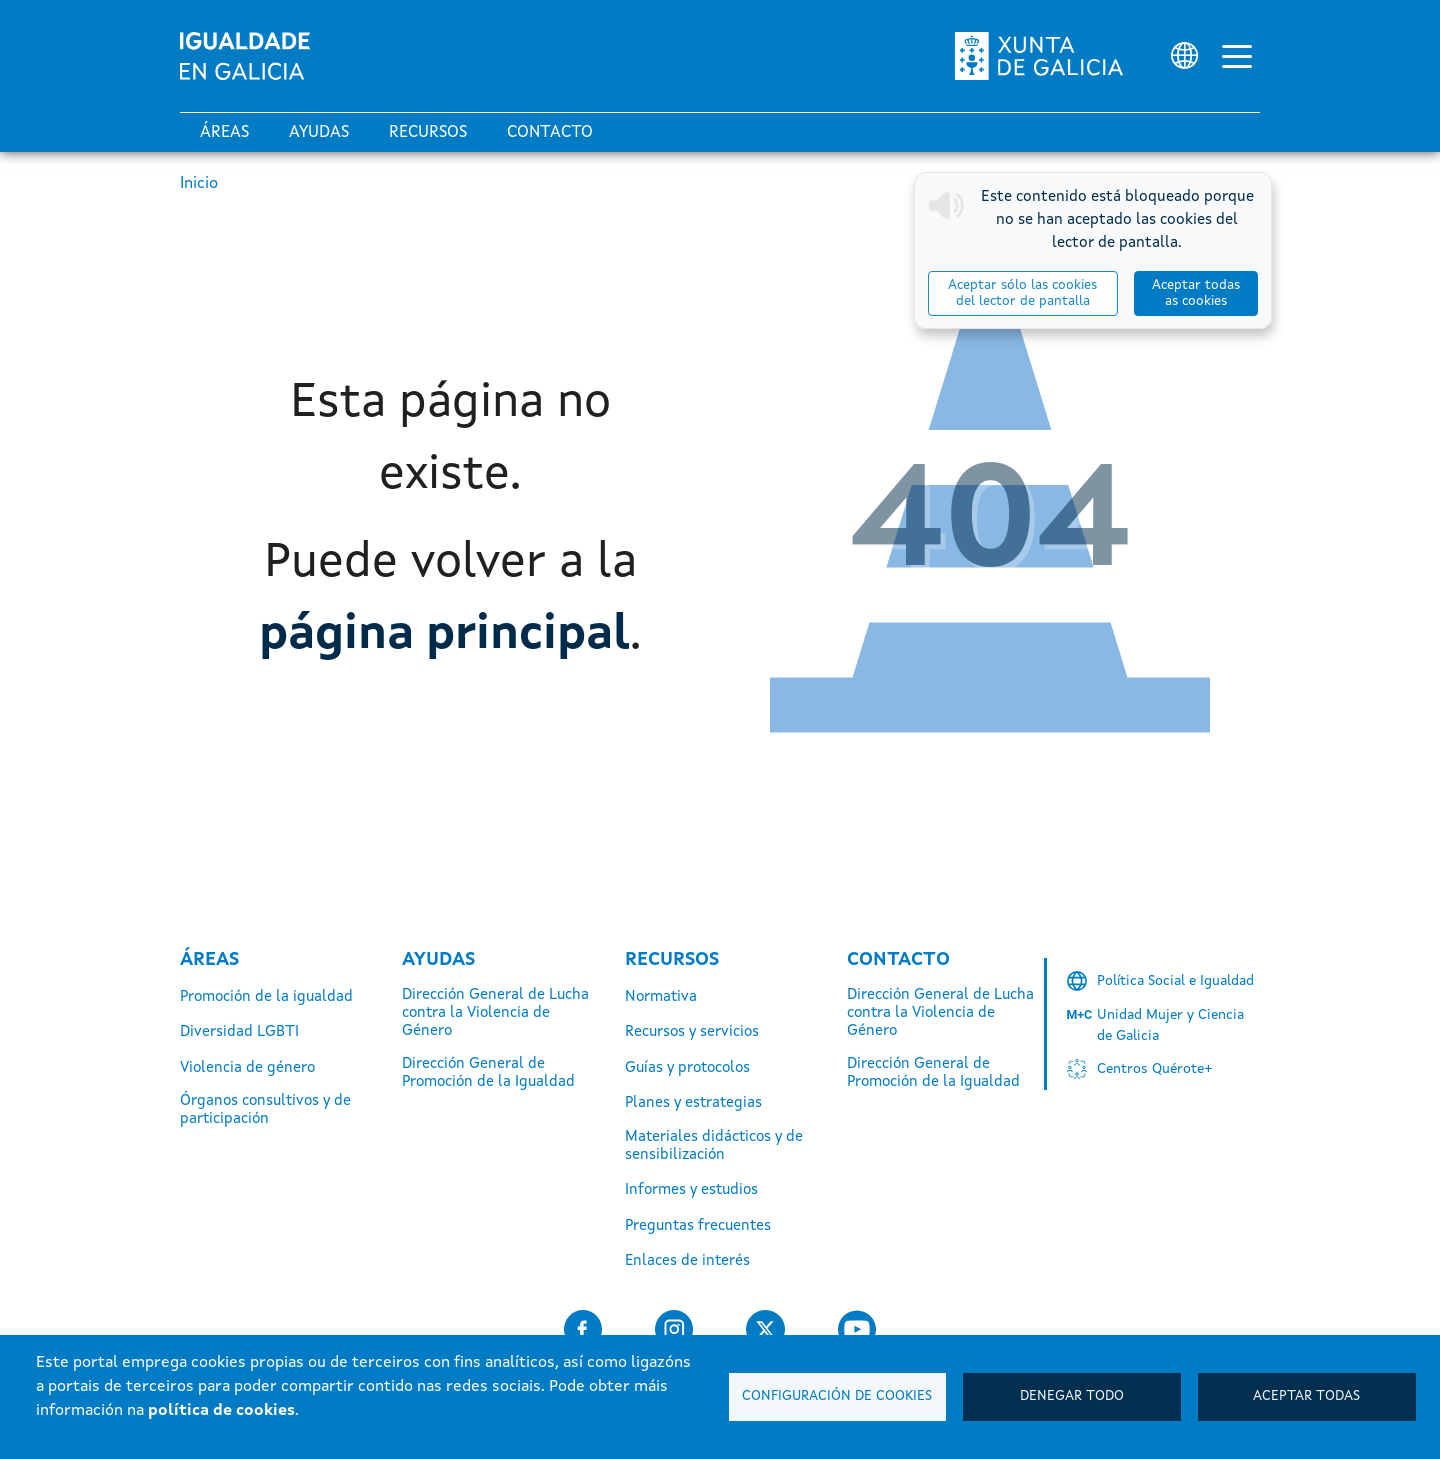 This screenshot has height=1459, width=1440. I want to click on [Alternar la navegación], so click(1237, 56).